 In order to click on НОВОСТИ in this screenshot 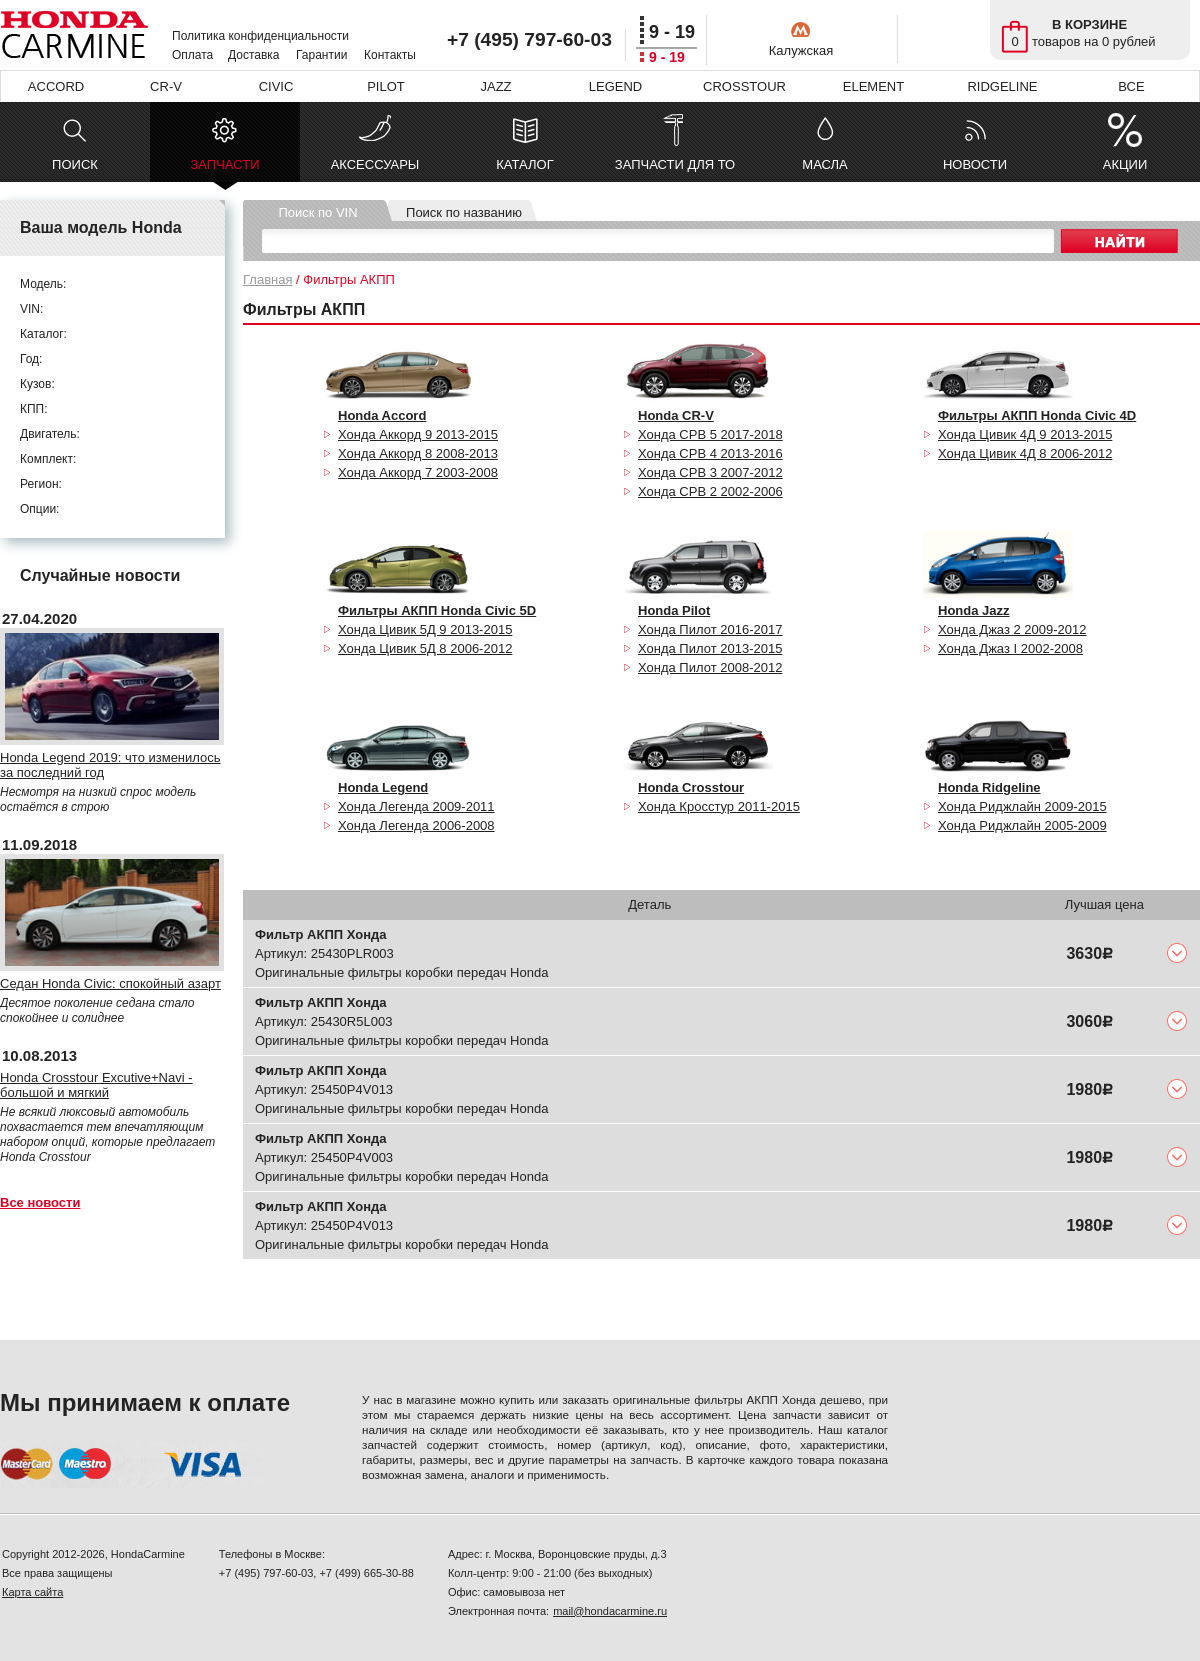, I will do `click(975, 164)`.